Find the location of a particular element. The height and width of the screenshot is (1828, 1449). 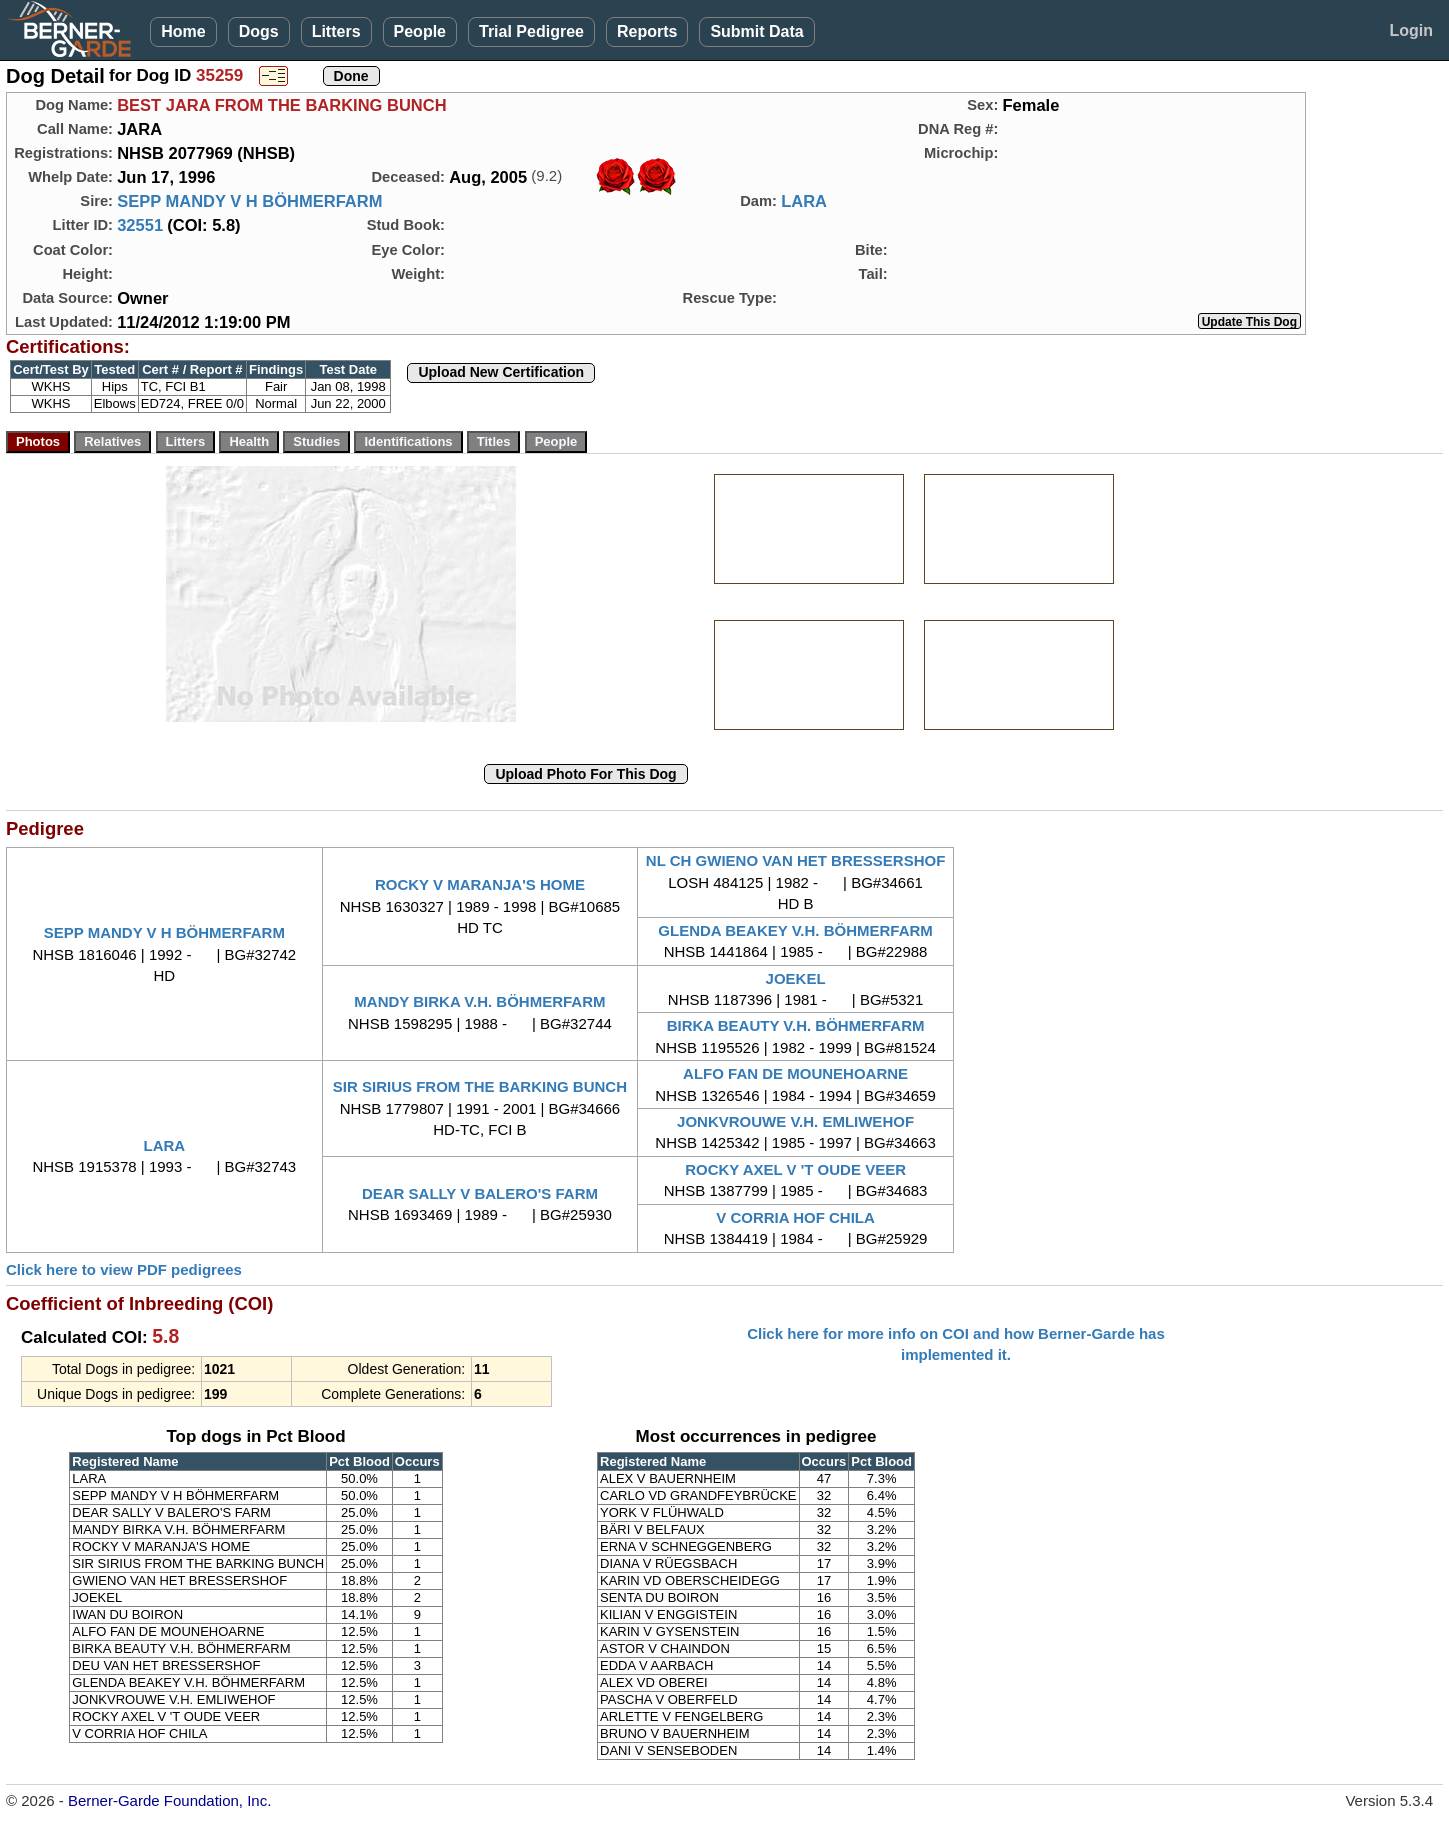

Reports is located at coordinates (647, 31).